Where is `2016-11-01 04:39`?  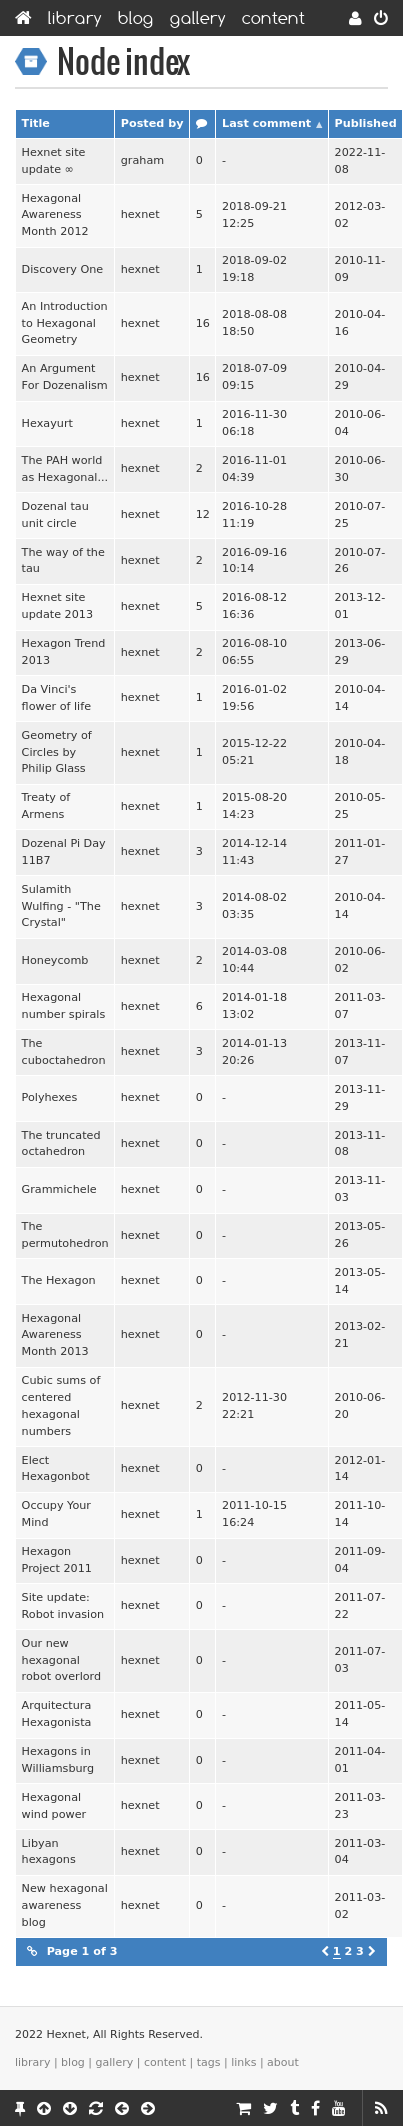 2016-11-01 04:39 is located at coordinates (254, 469).